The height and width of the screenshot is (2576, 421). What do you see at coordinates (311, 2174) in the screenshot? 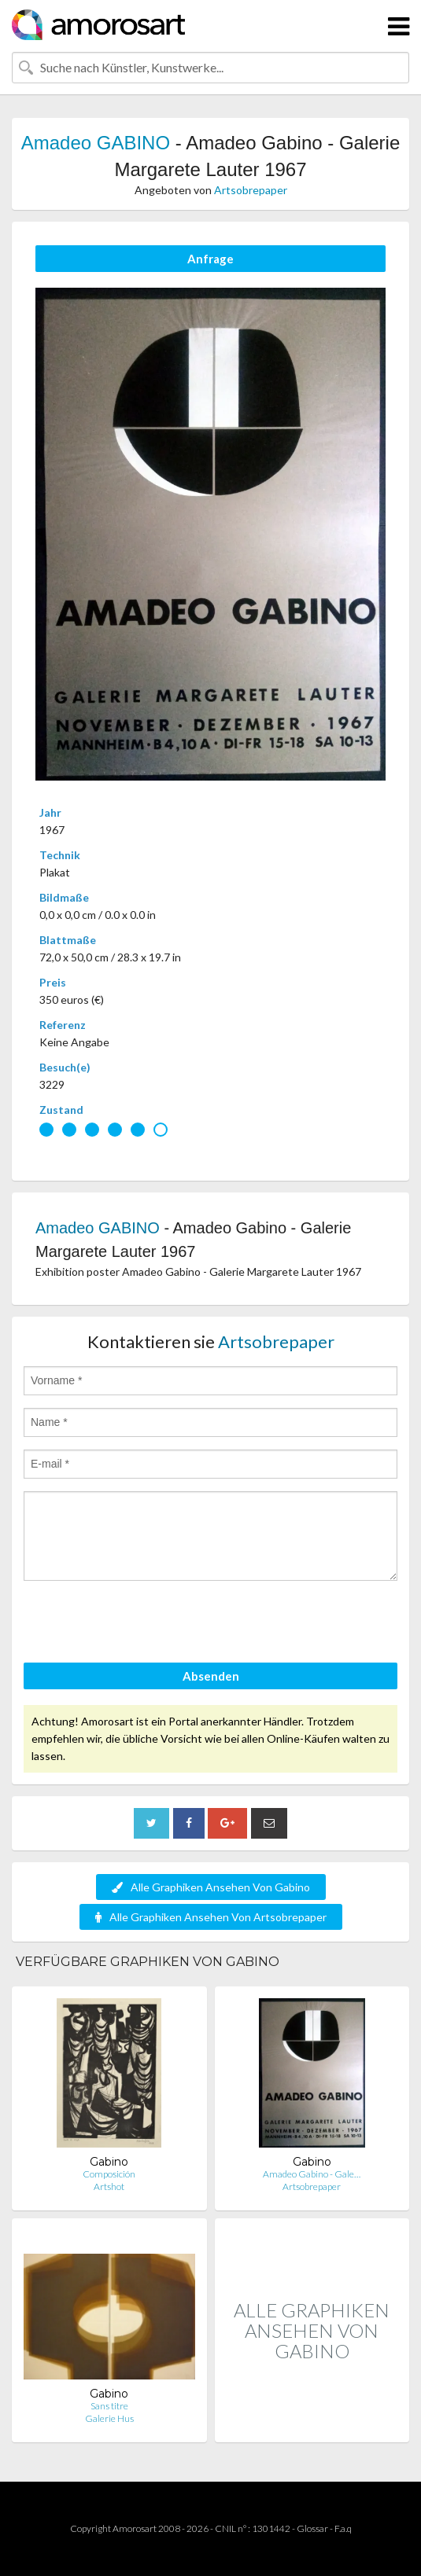
I see `Amadeo Gabino - Gale…` at bounding box center [311, 2174].